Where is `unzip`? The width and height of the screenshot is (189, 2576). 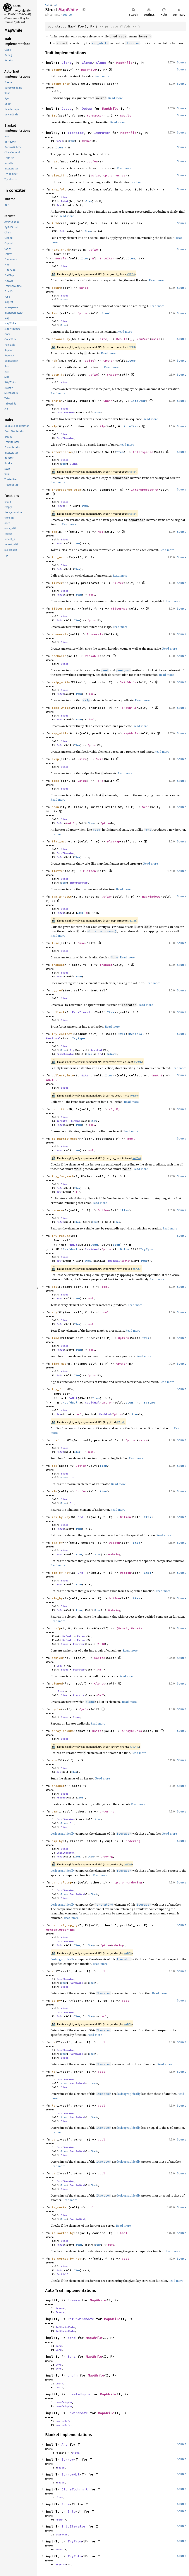
unzip is located at coordinates (56, 1628).